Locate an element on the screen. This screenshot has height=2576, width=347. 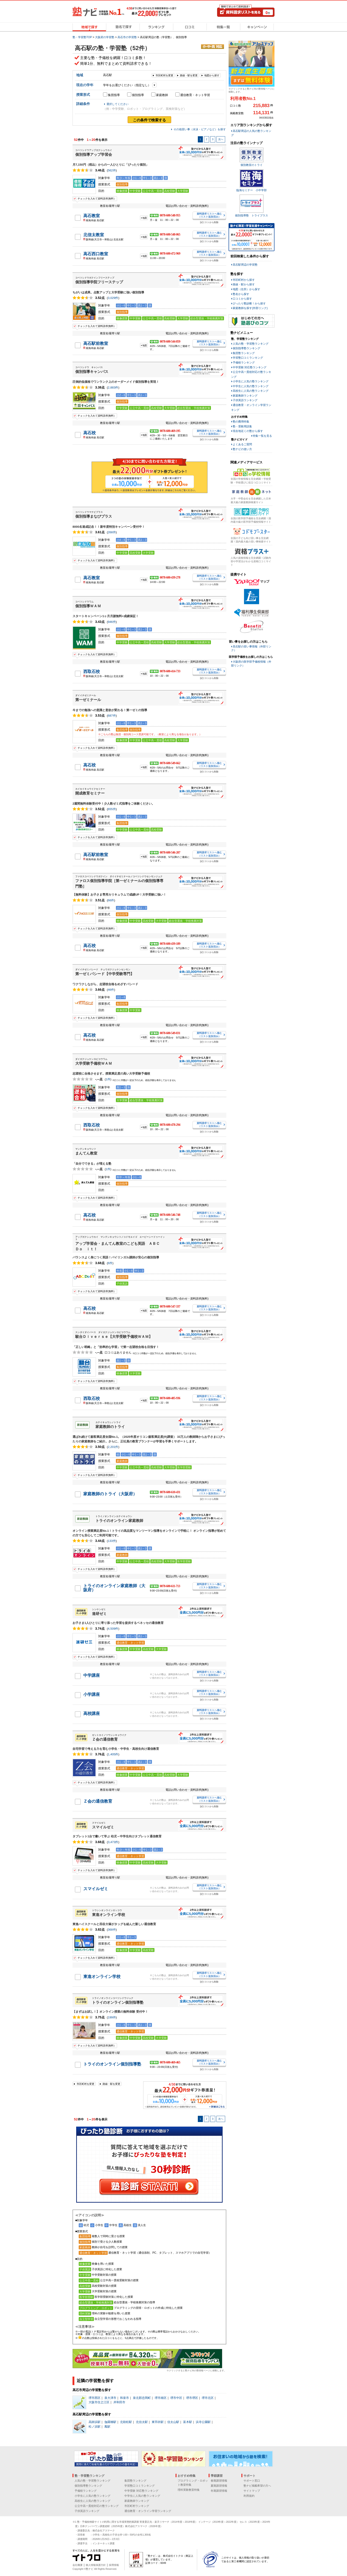
個別指導塾 トライプラス is located at coordinates (251, 215).